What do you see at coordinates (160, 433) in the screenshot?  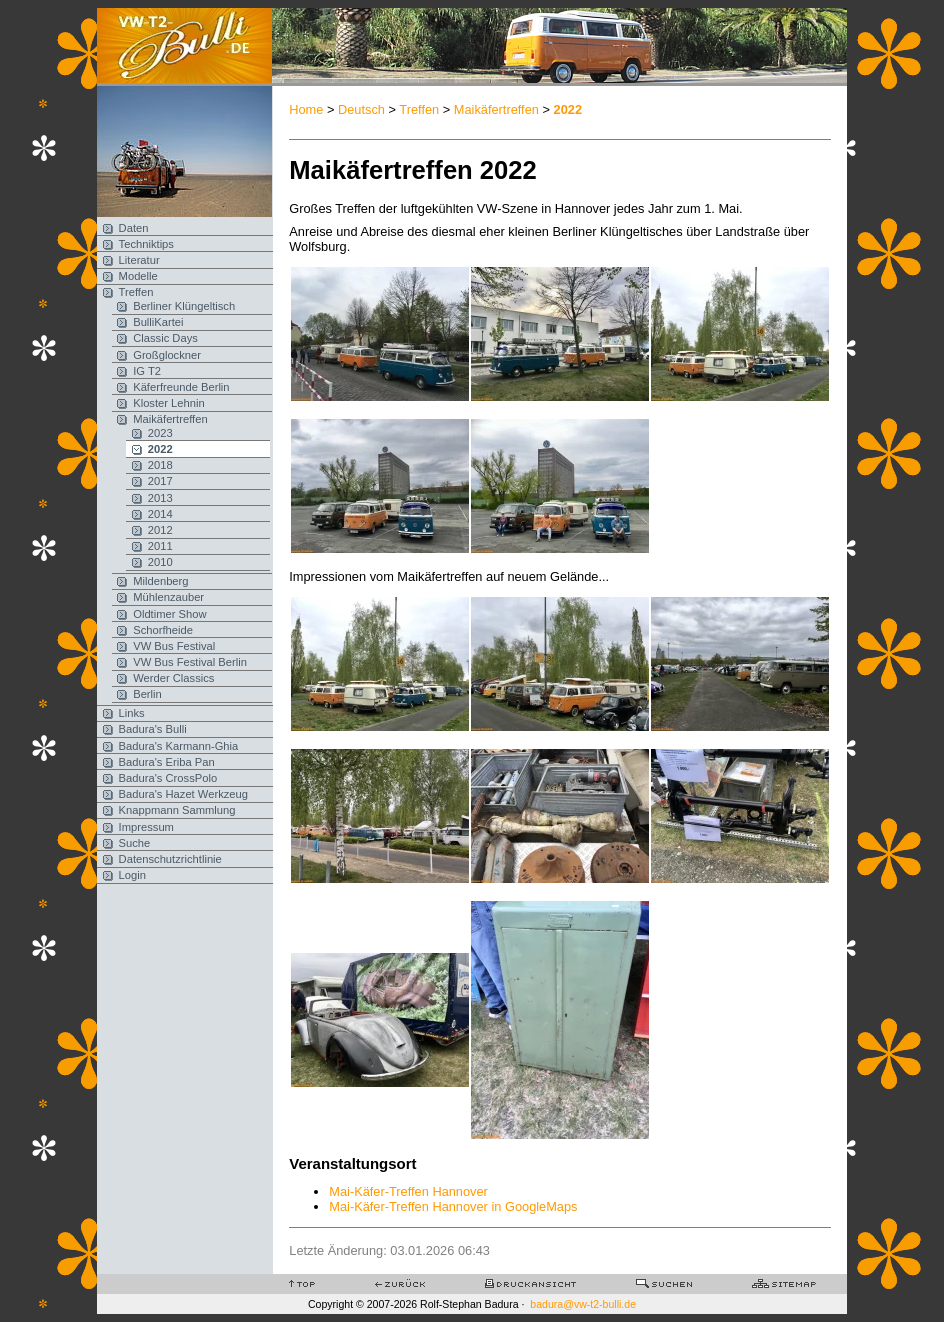 I see `2023` at bounding box center [160, 433].